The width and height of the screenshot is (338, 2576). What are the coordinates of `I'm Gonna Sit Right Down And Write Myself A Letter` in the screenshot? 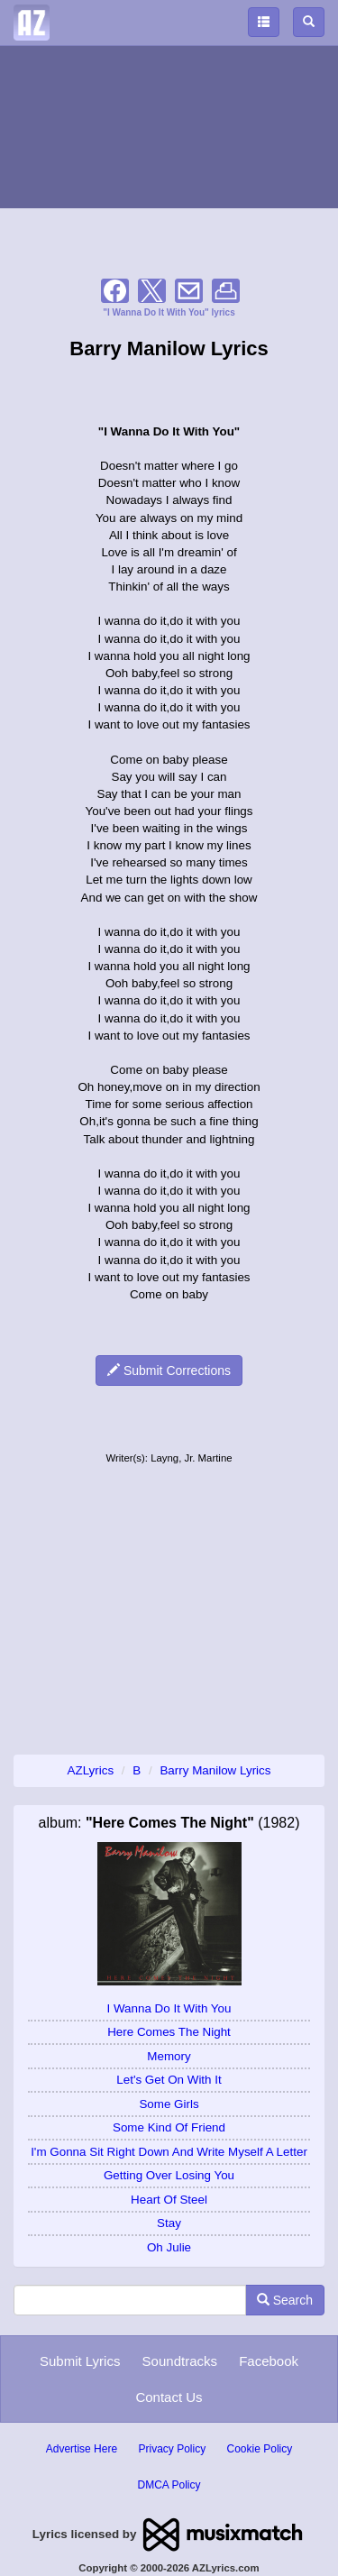 It's located at (169, 2152).